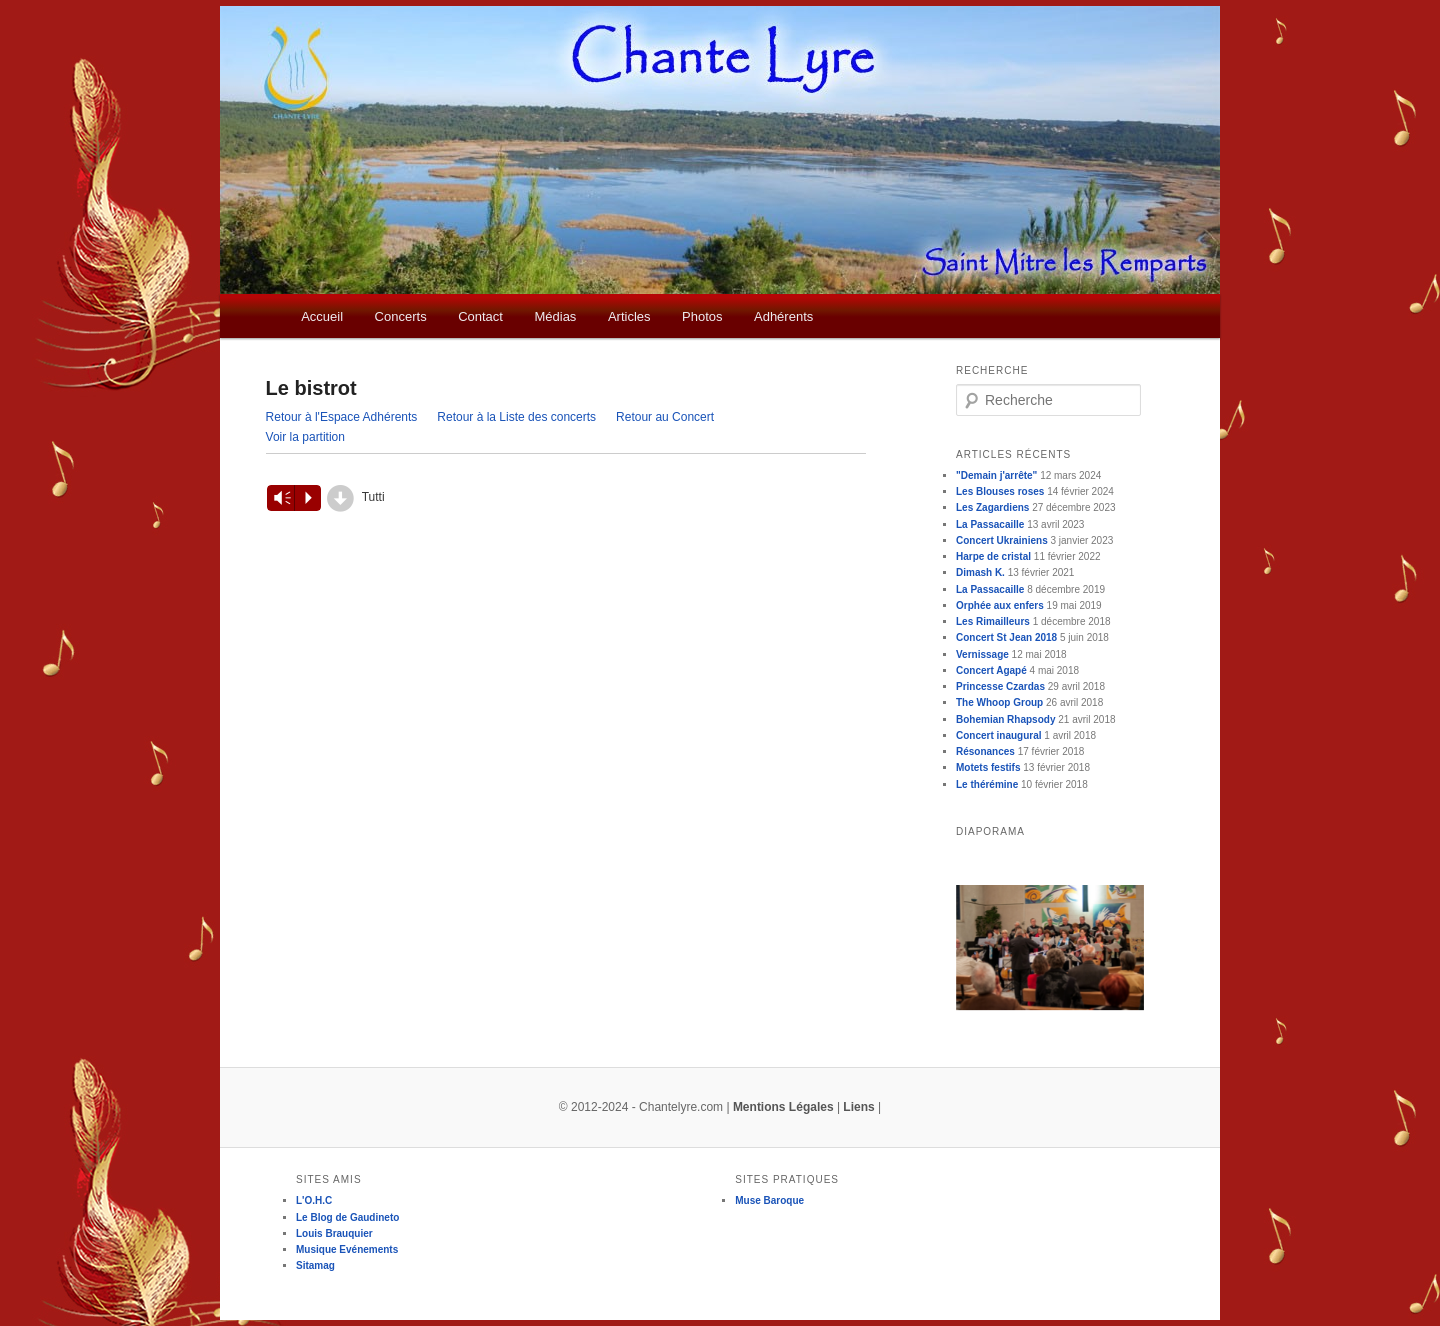  I want to click on Les Rimailleurs, so click(993, 621).